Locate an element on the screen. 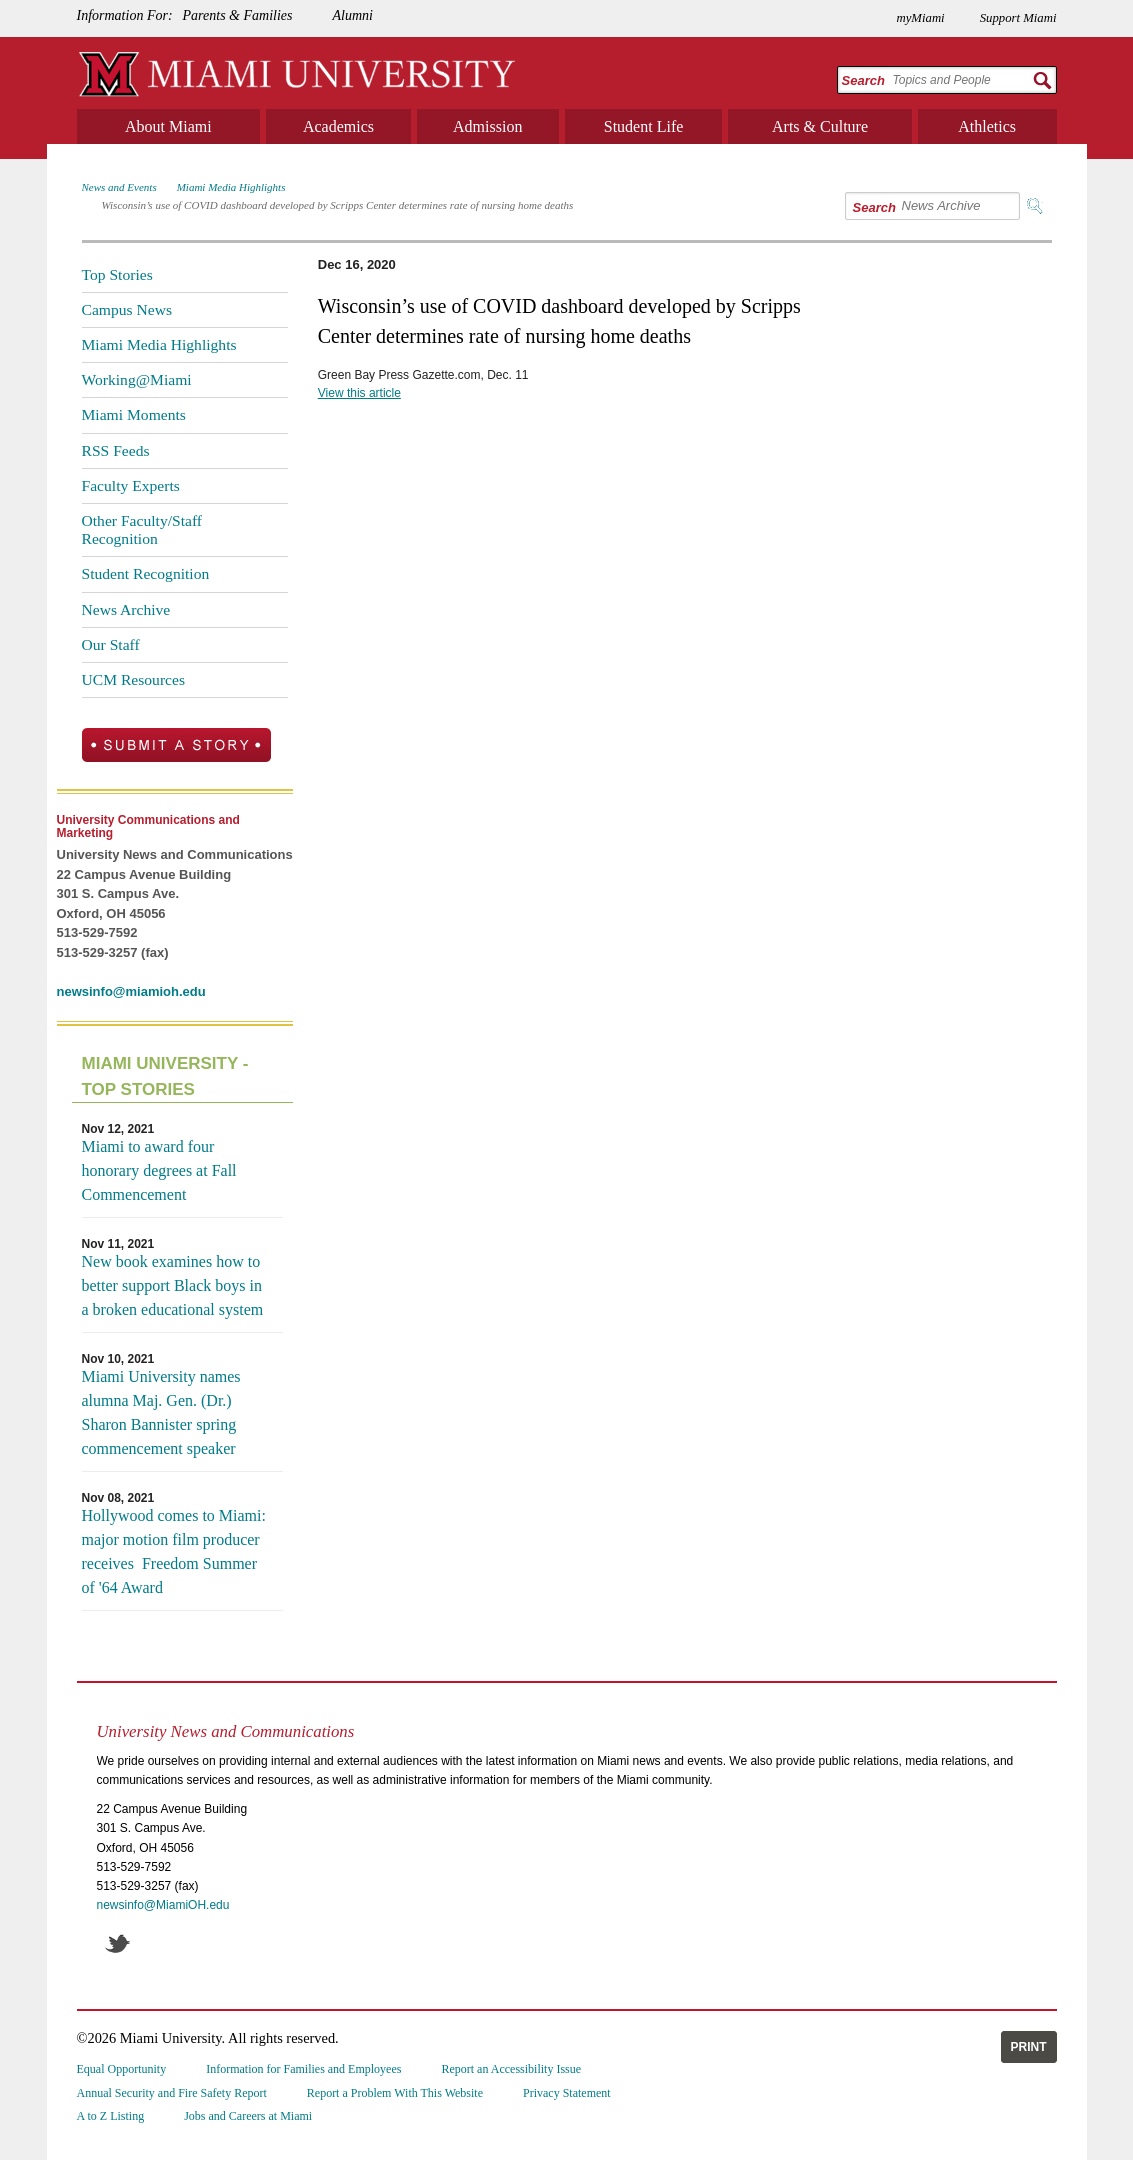 This screenshot has height=2160, width=1133. Miami Moments is located at coordinates (134, 414).